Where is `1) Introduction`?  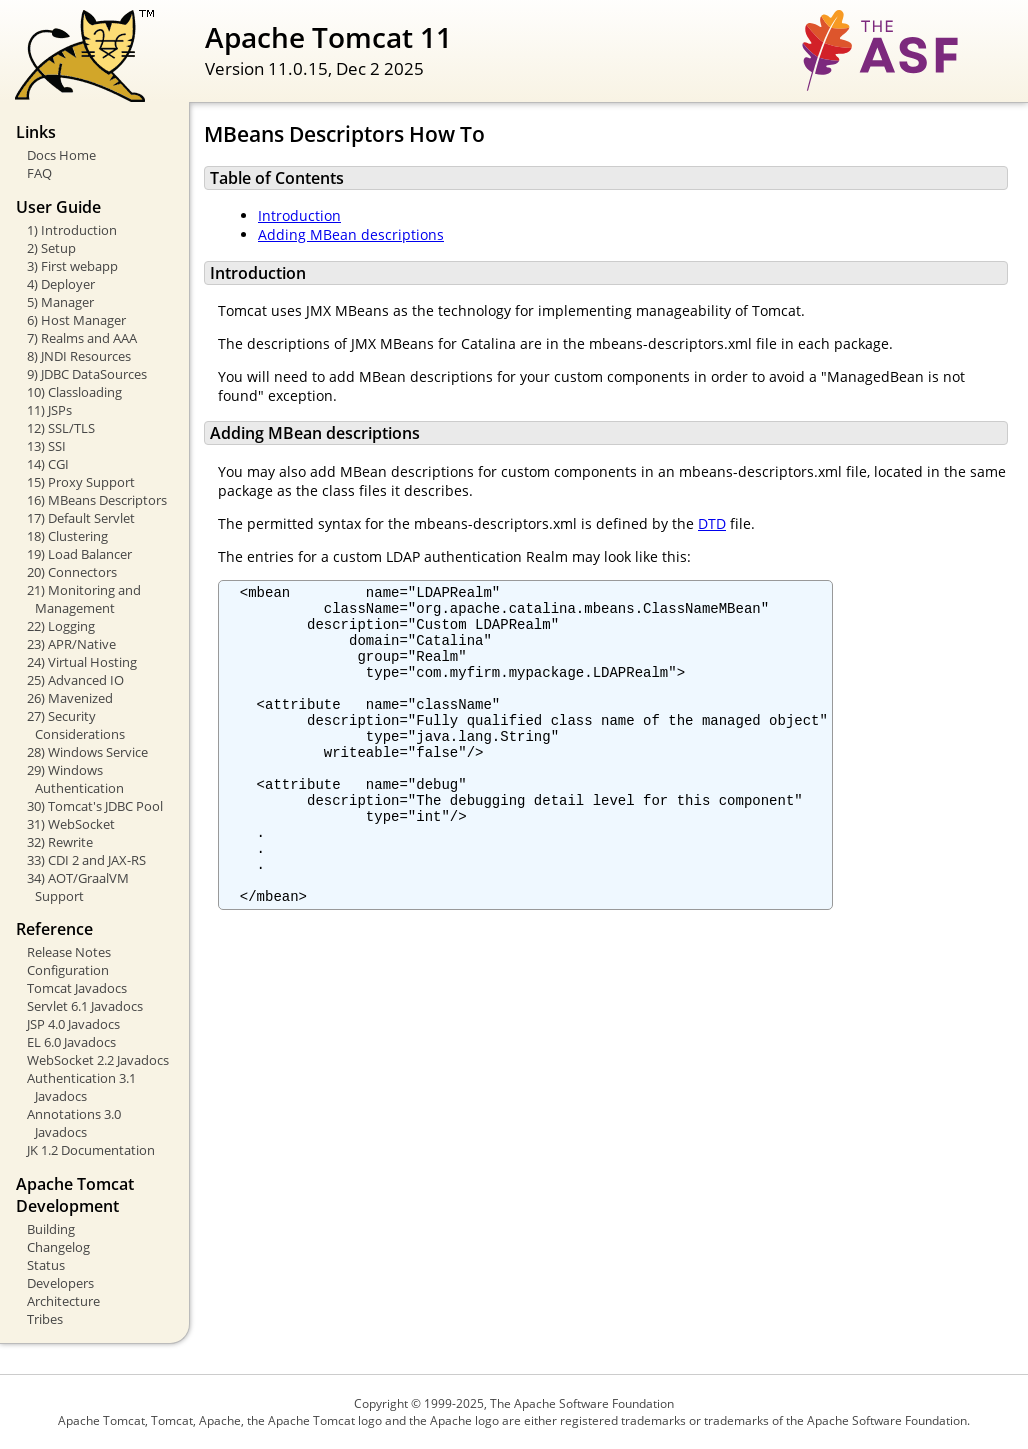
1) Introduction is located at coordinates (72, 230).